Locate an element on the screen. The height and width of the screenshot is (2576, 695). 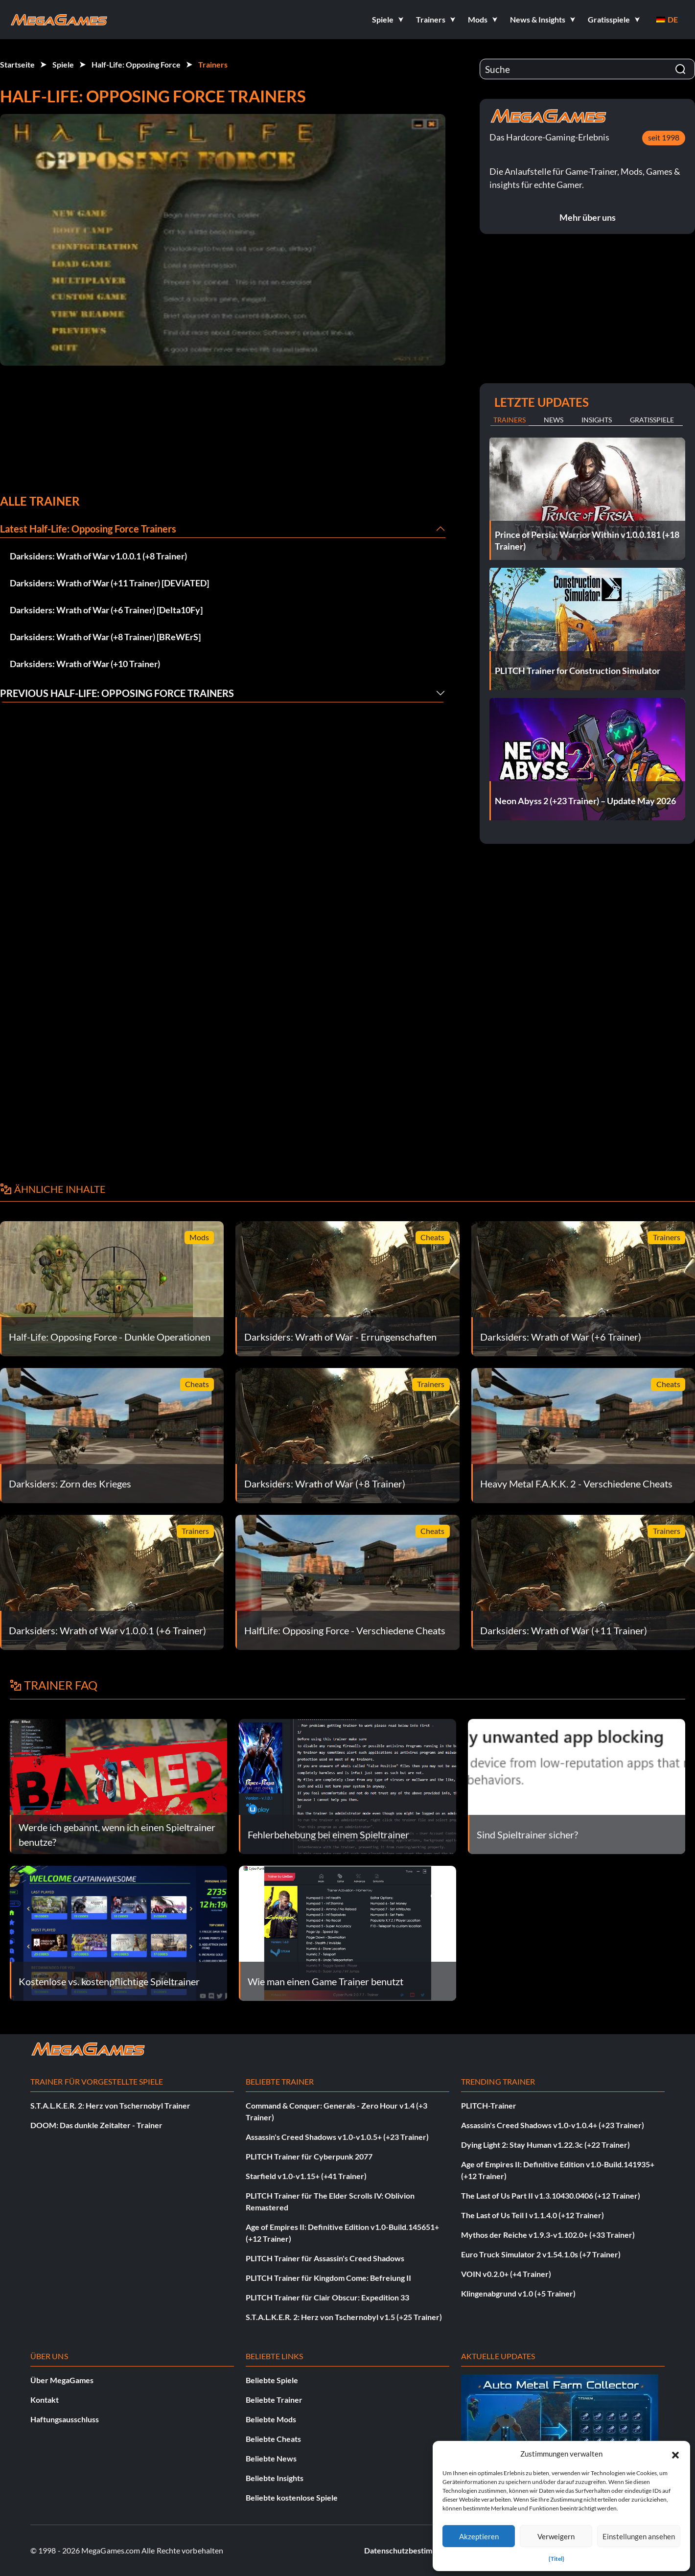
Gratisspiele [tab] is located at coordinates (652, 420).